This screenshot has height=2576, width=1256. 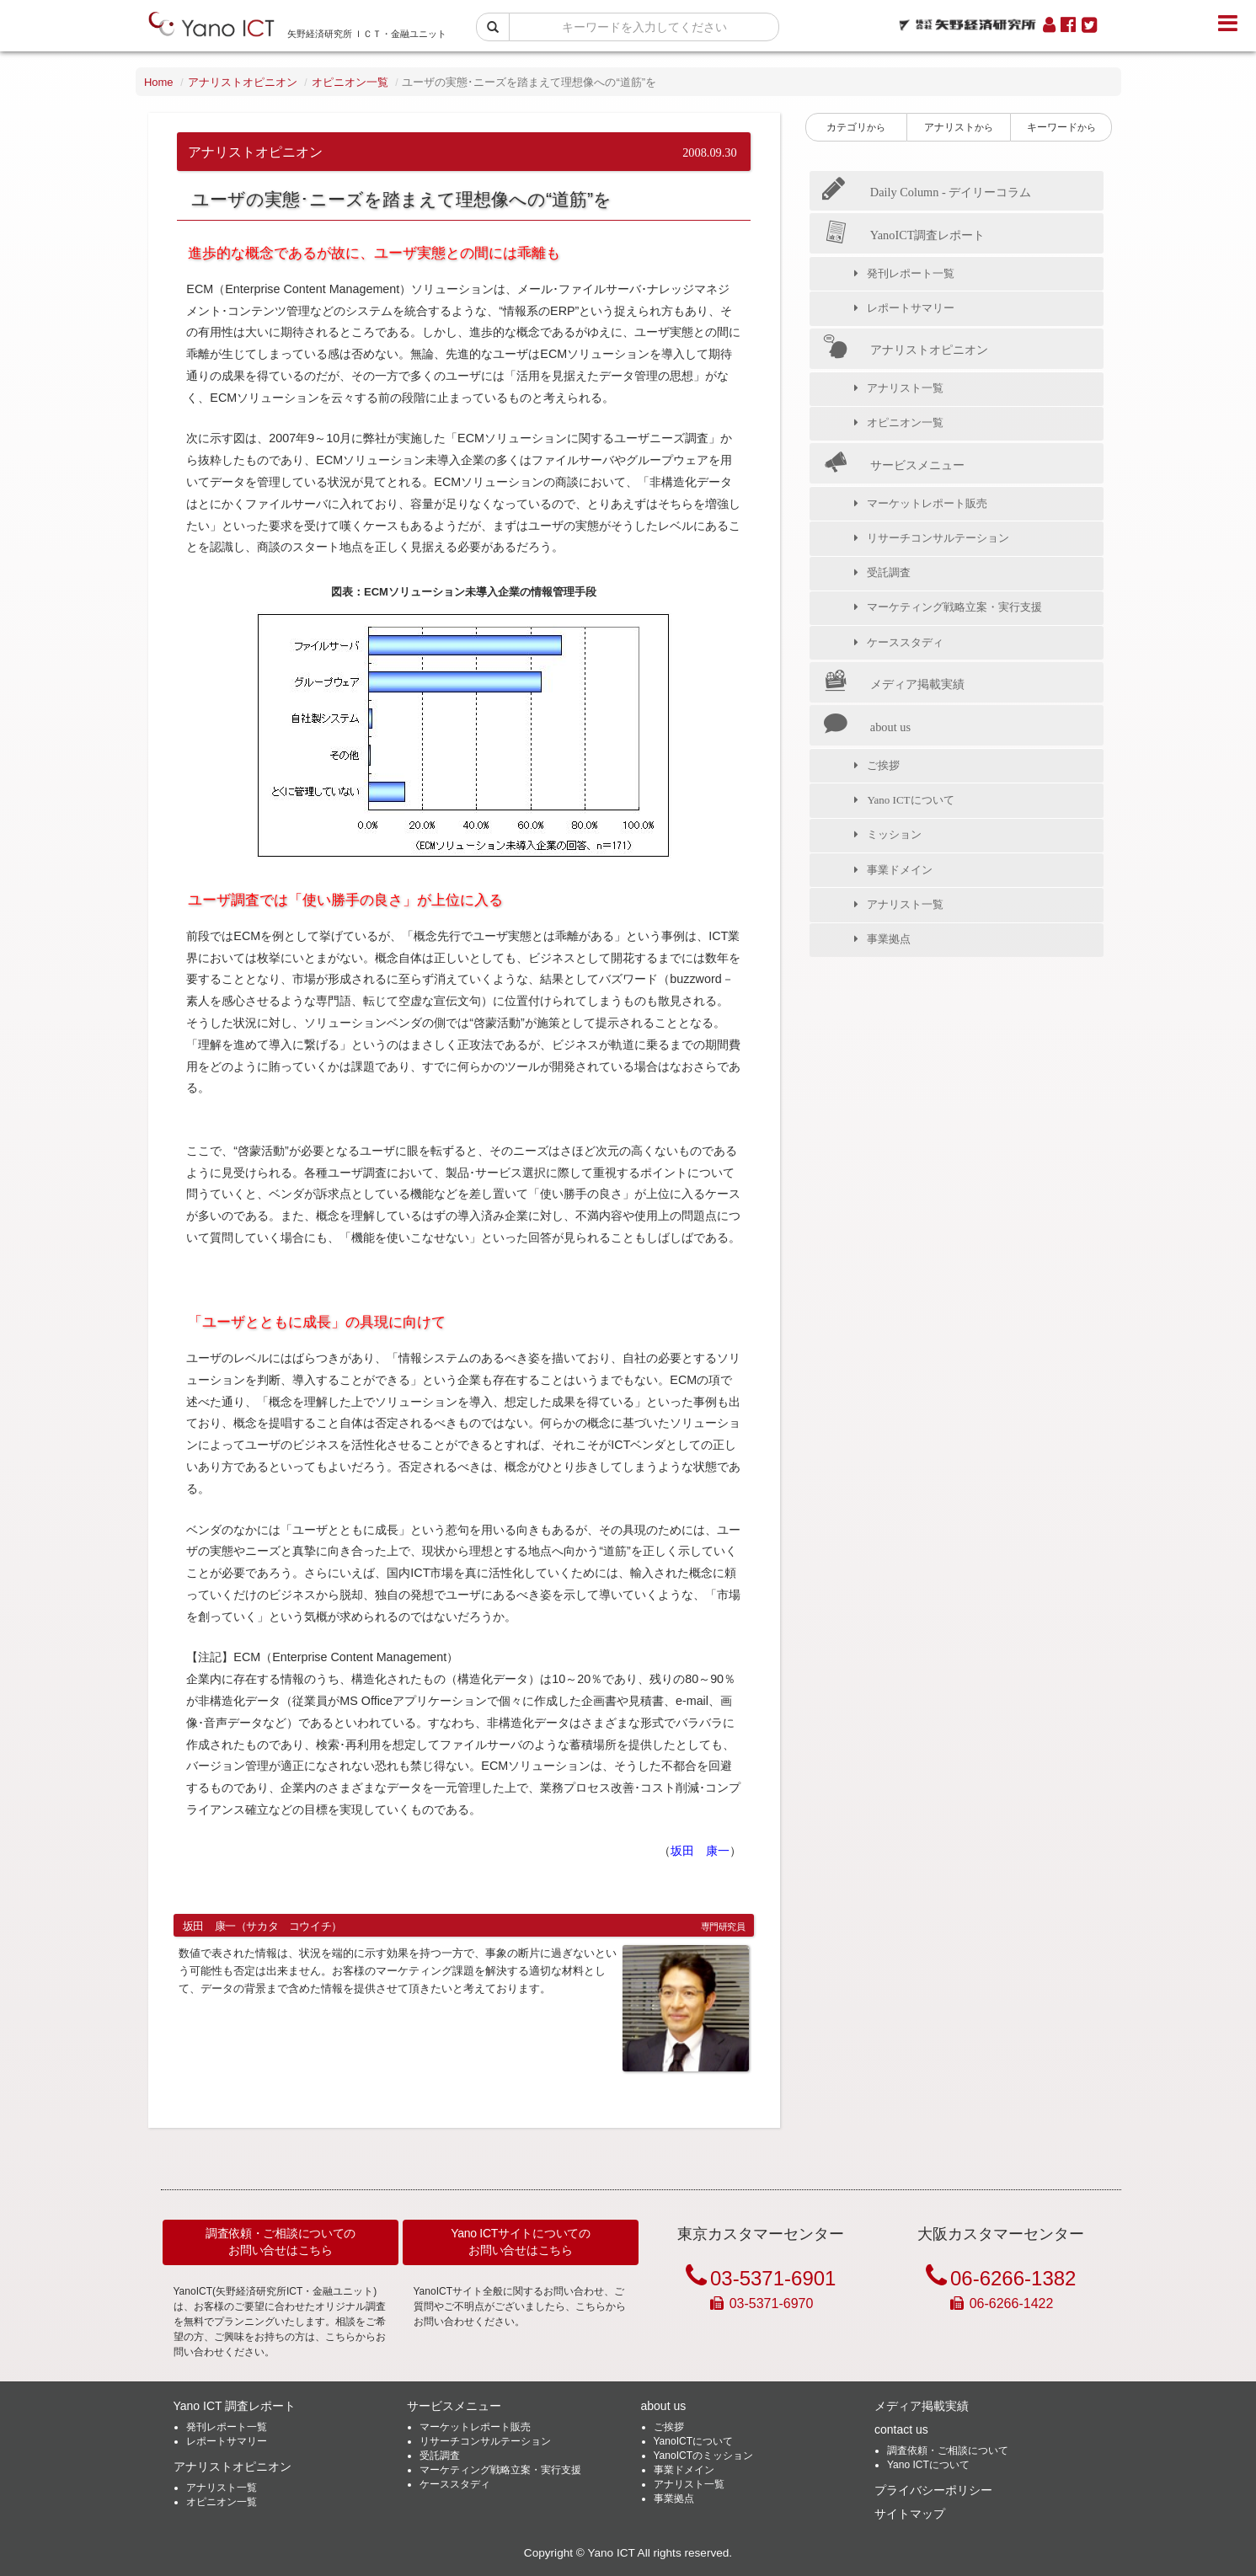 What do you see at coordinates (521, 2241) in the screenshot?
I see `Yano ICTサイトについてのお問い合せはこちら` at bounding box center [521, 2241].